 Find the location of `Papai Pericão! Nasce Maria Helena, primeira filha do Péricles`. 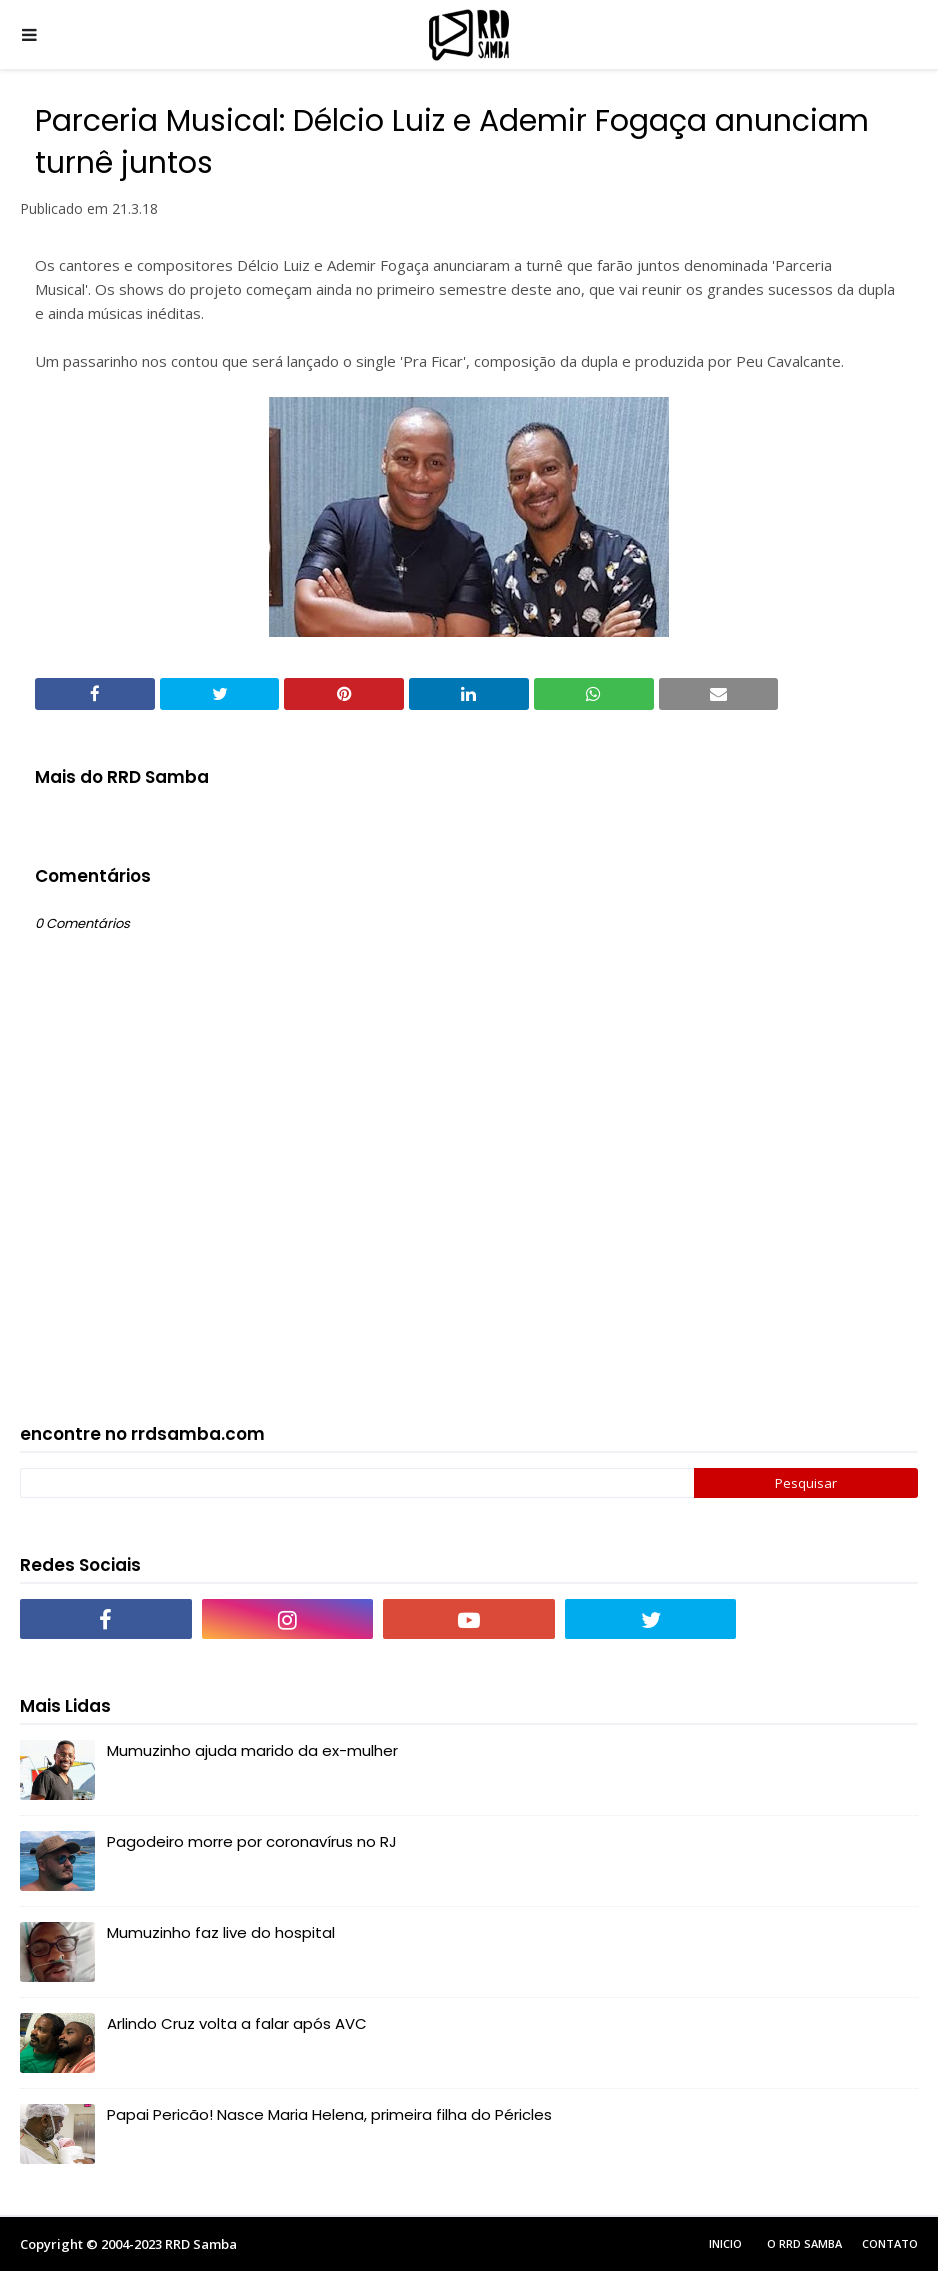

Papai Pericão! Nasce Maria Helena, primeira filha do Péricles is located at coordinates (329, 2114).